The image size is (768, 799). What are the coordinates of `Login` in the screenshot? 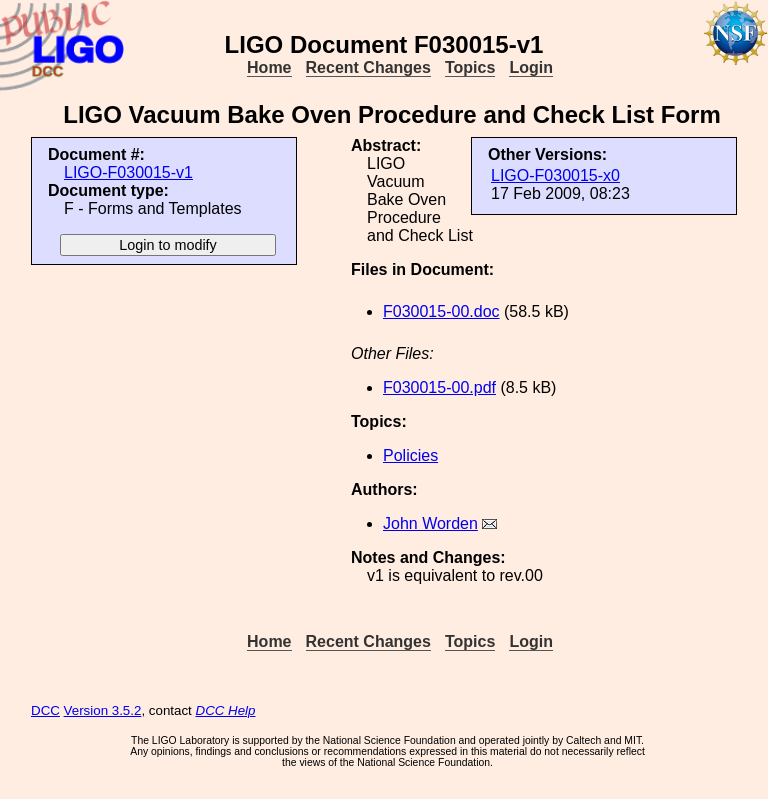 It's located at (531, 67).